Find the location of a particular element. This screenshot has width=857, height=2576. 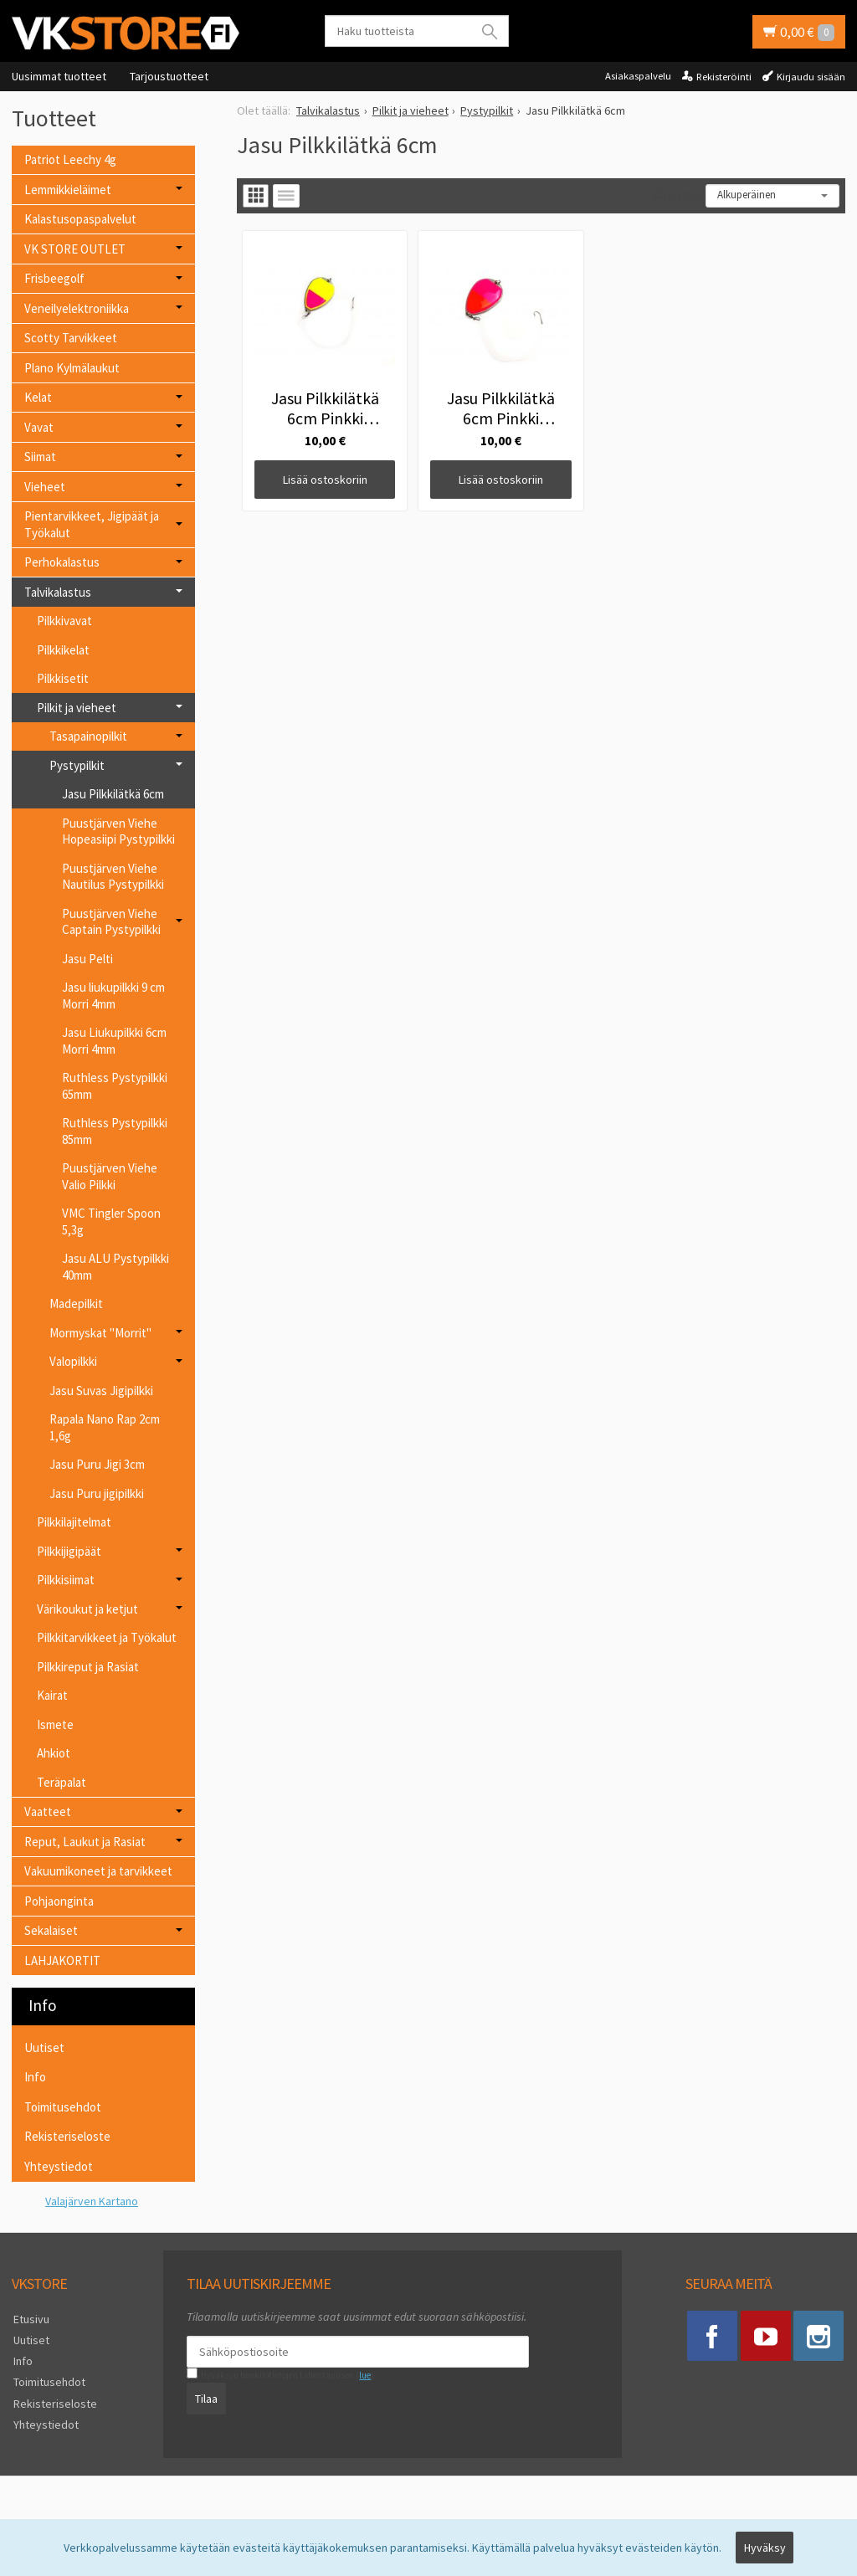

Kalastusopaspalvelut is located at coordinates (80, 219).